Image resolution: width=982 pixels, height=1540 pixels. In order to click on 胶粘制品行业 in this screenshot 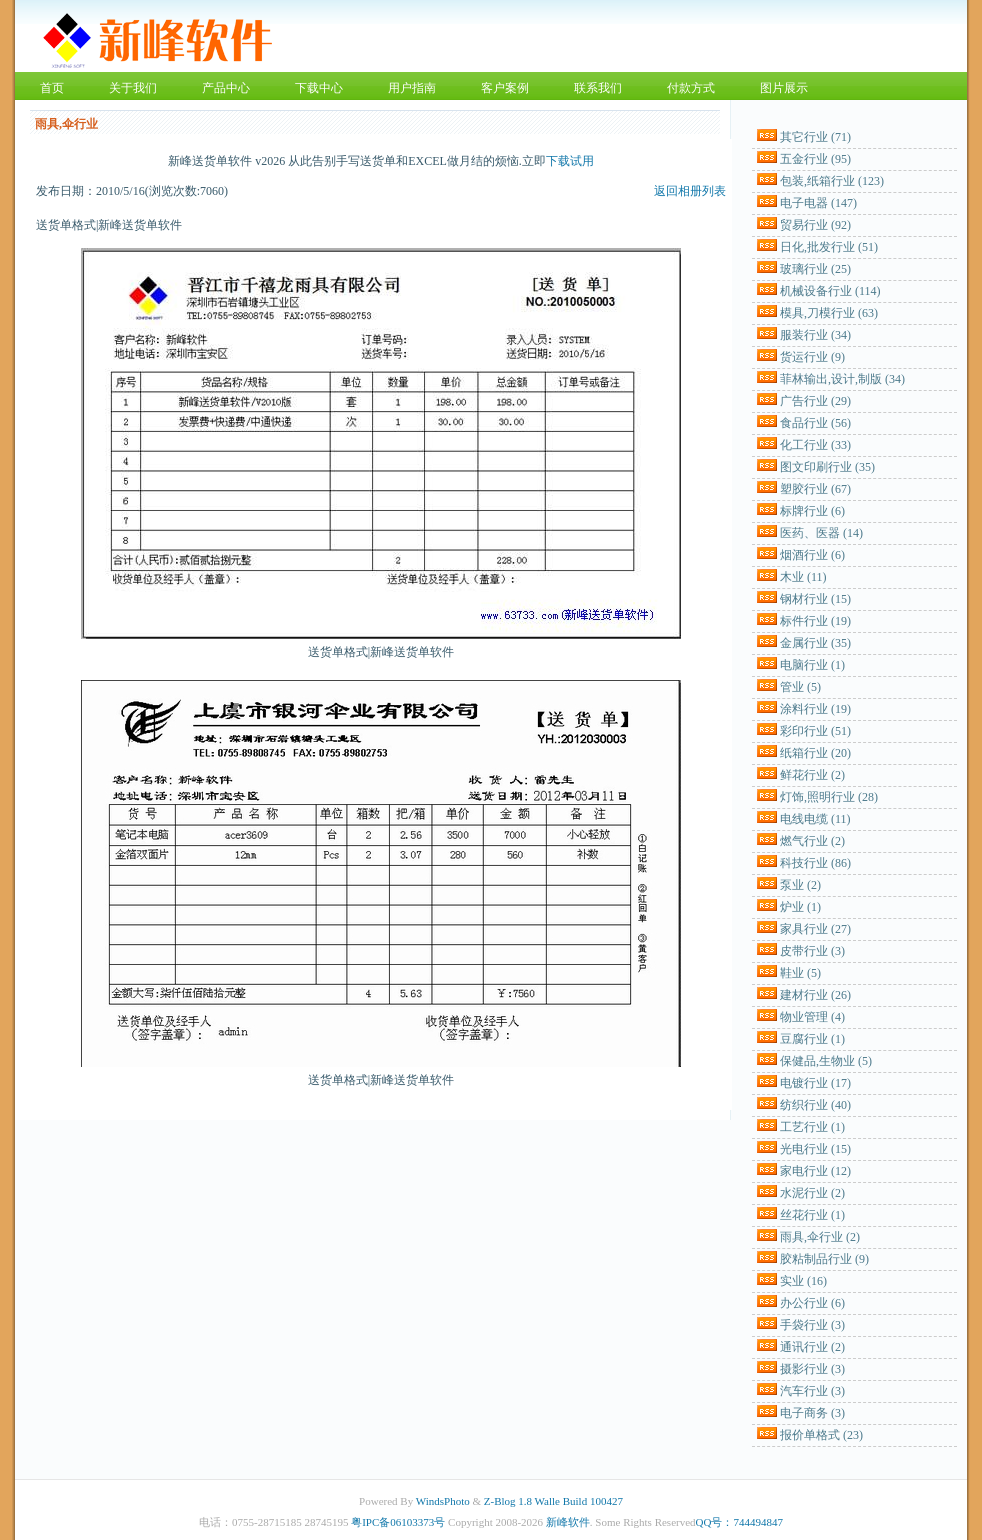, I will do `click(824, 1259)`.